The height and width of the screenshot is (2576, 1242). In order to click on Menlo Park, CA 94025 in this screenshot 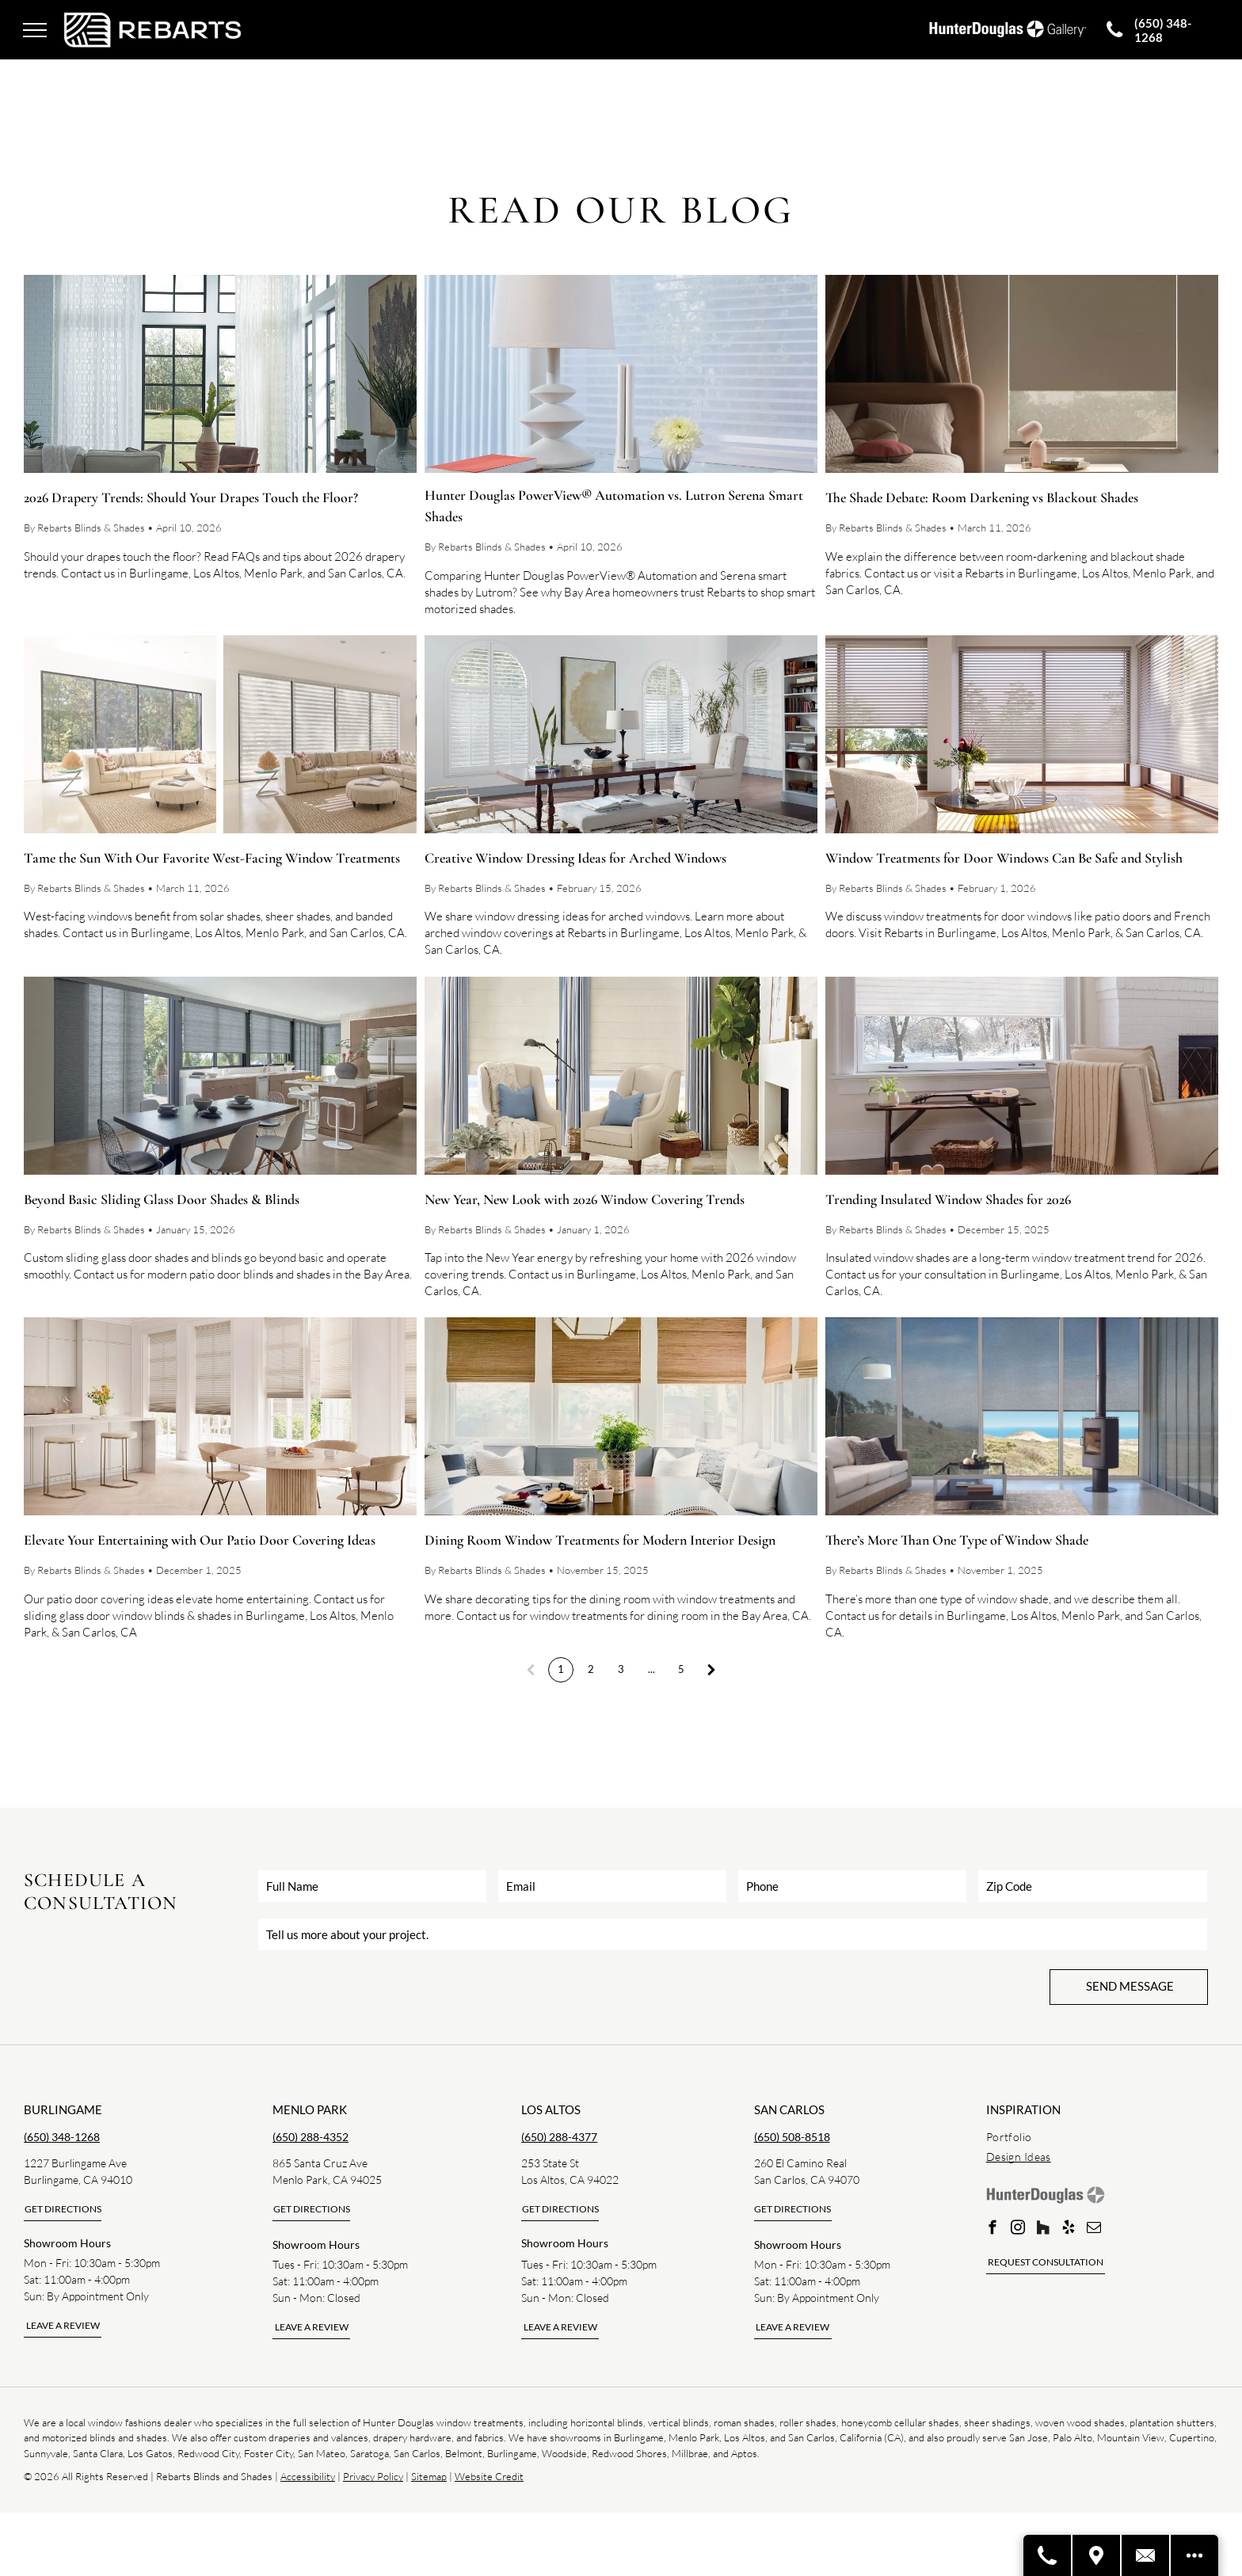, I will do `click(327, 2179)`.